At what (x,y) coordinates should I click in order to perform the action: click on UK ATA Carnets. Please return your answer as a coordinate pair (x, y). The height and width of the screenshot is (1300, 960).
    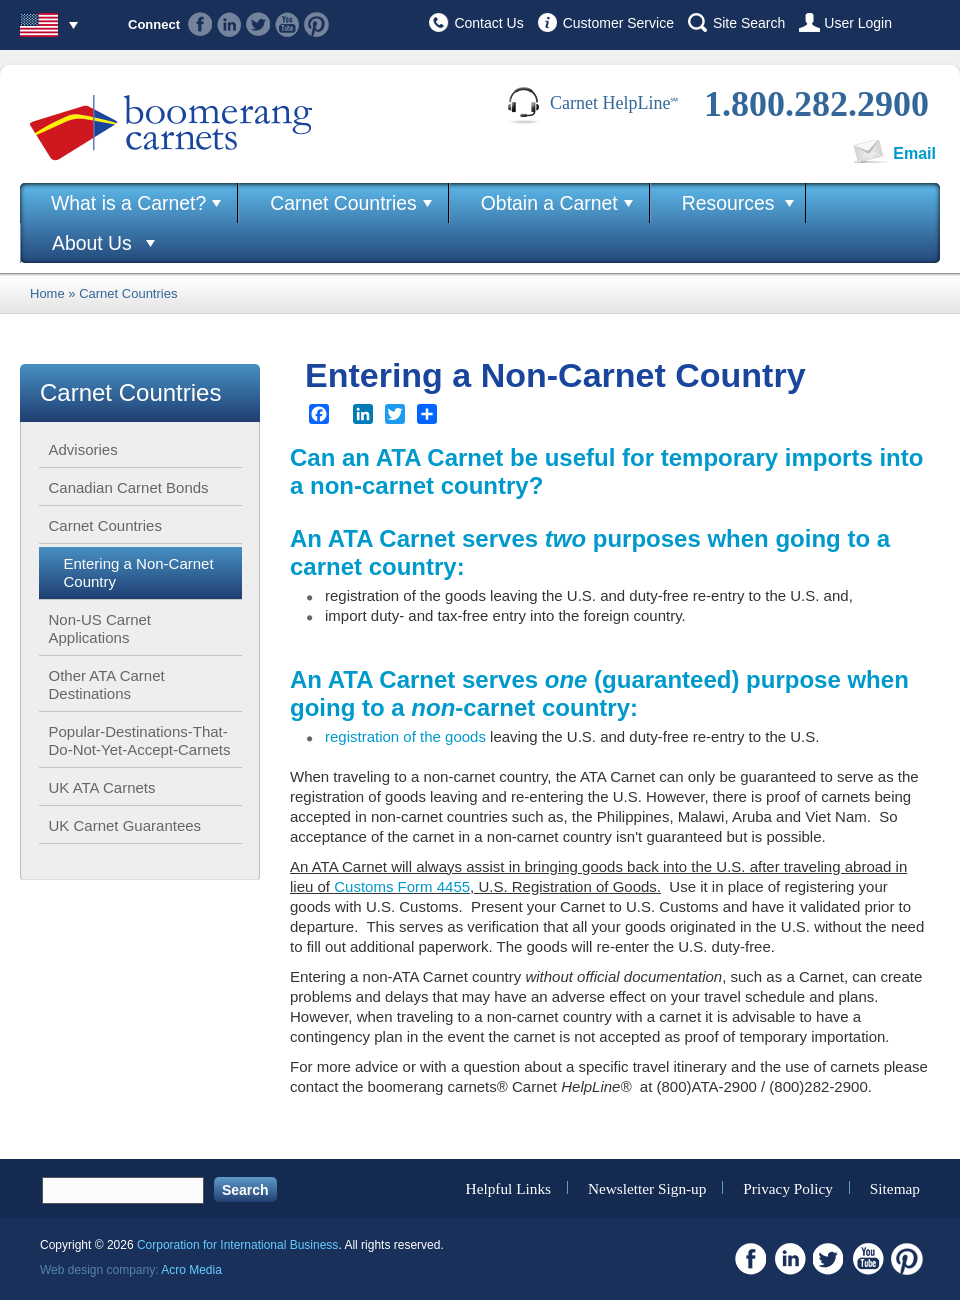
    Looking at the image, I should click on (102, 787).